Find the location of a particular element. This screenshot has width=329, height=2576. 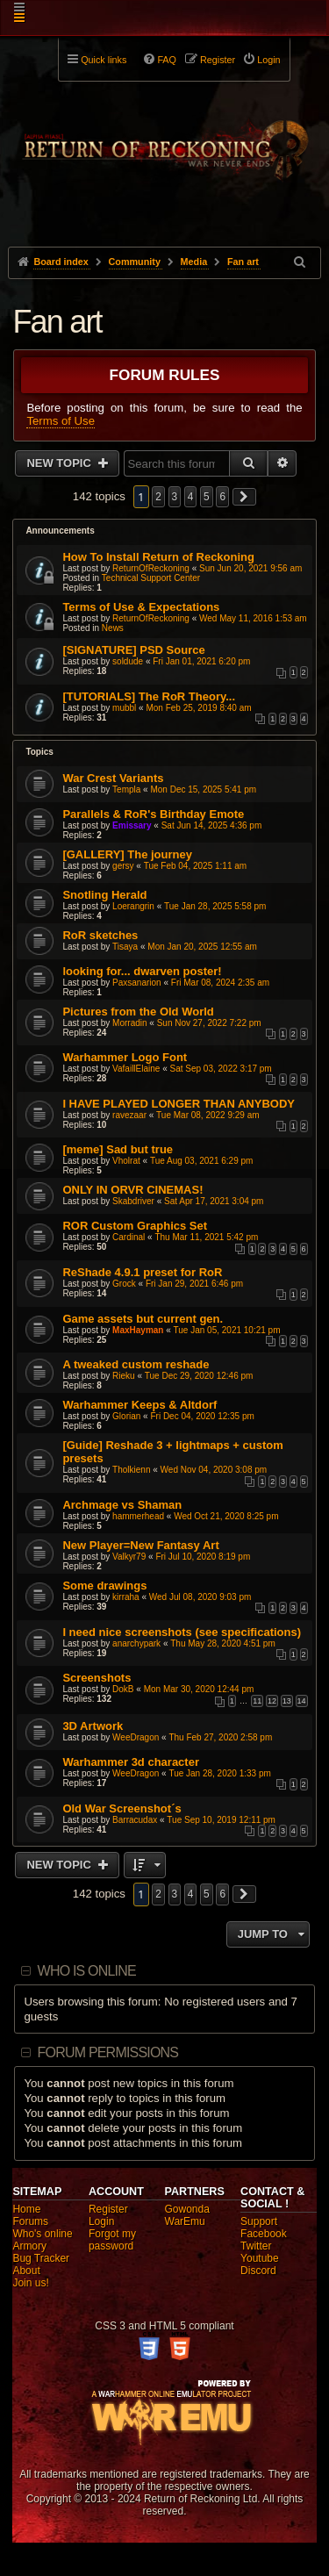

DokB is located at coordinates (122, 1689).